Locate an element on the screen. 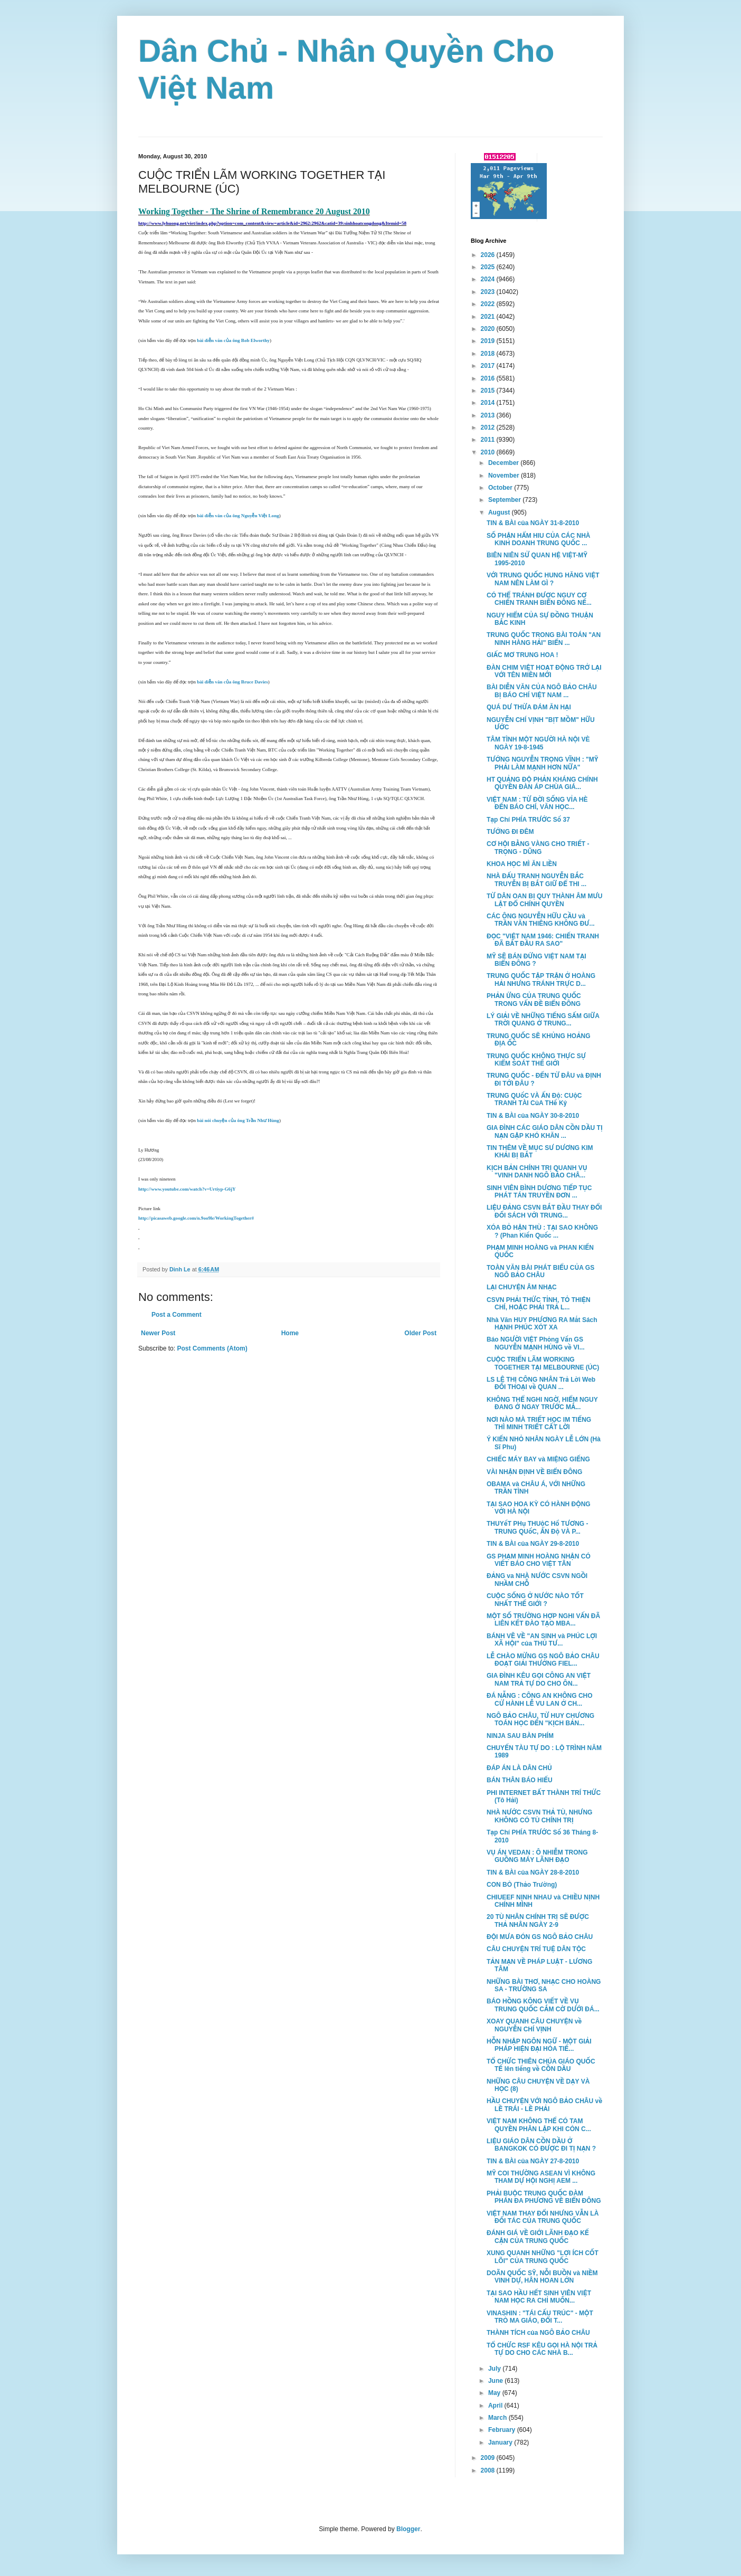 This screenshot has height=2576, width=741. ĐÁP ÁN LÀ DÂN CHỦ is located at coordinates (519, 1768).